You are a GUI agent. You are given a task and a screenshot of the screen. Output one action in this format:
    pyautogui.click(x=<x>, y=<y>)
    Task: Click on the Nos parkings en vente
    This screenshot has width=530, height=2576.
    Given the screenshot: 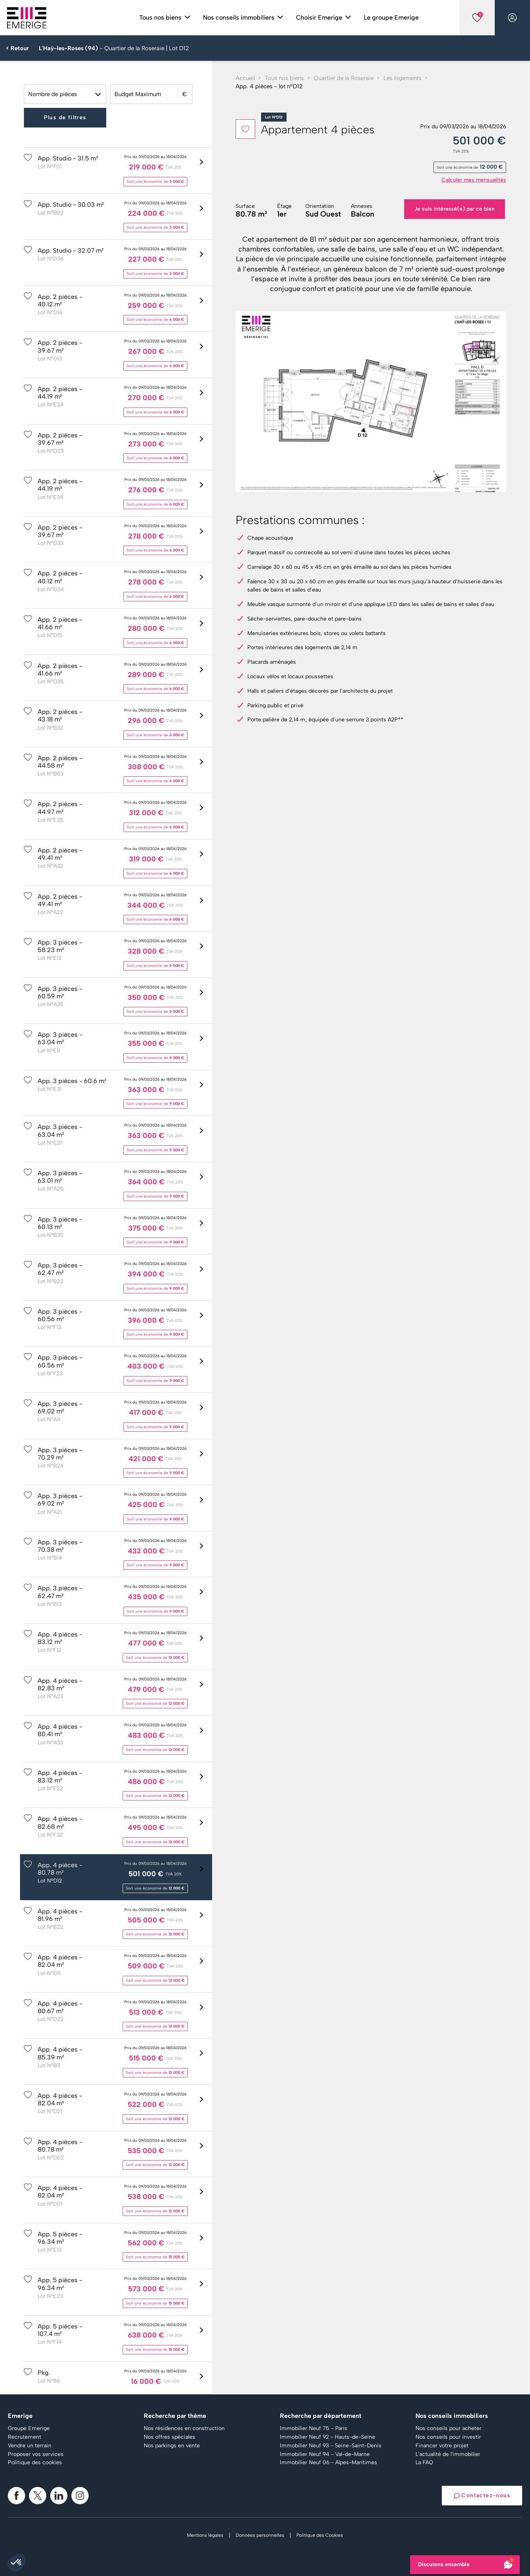 What is the action you would take?
    pyautogui.click(x=172, y=2446)
    